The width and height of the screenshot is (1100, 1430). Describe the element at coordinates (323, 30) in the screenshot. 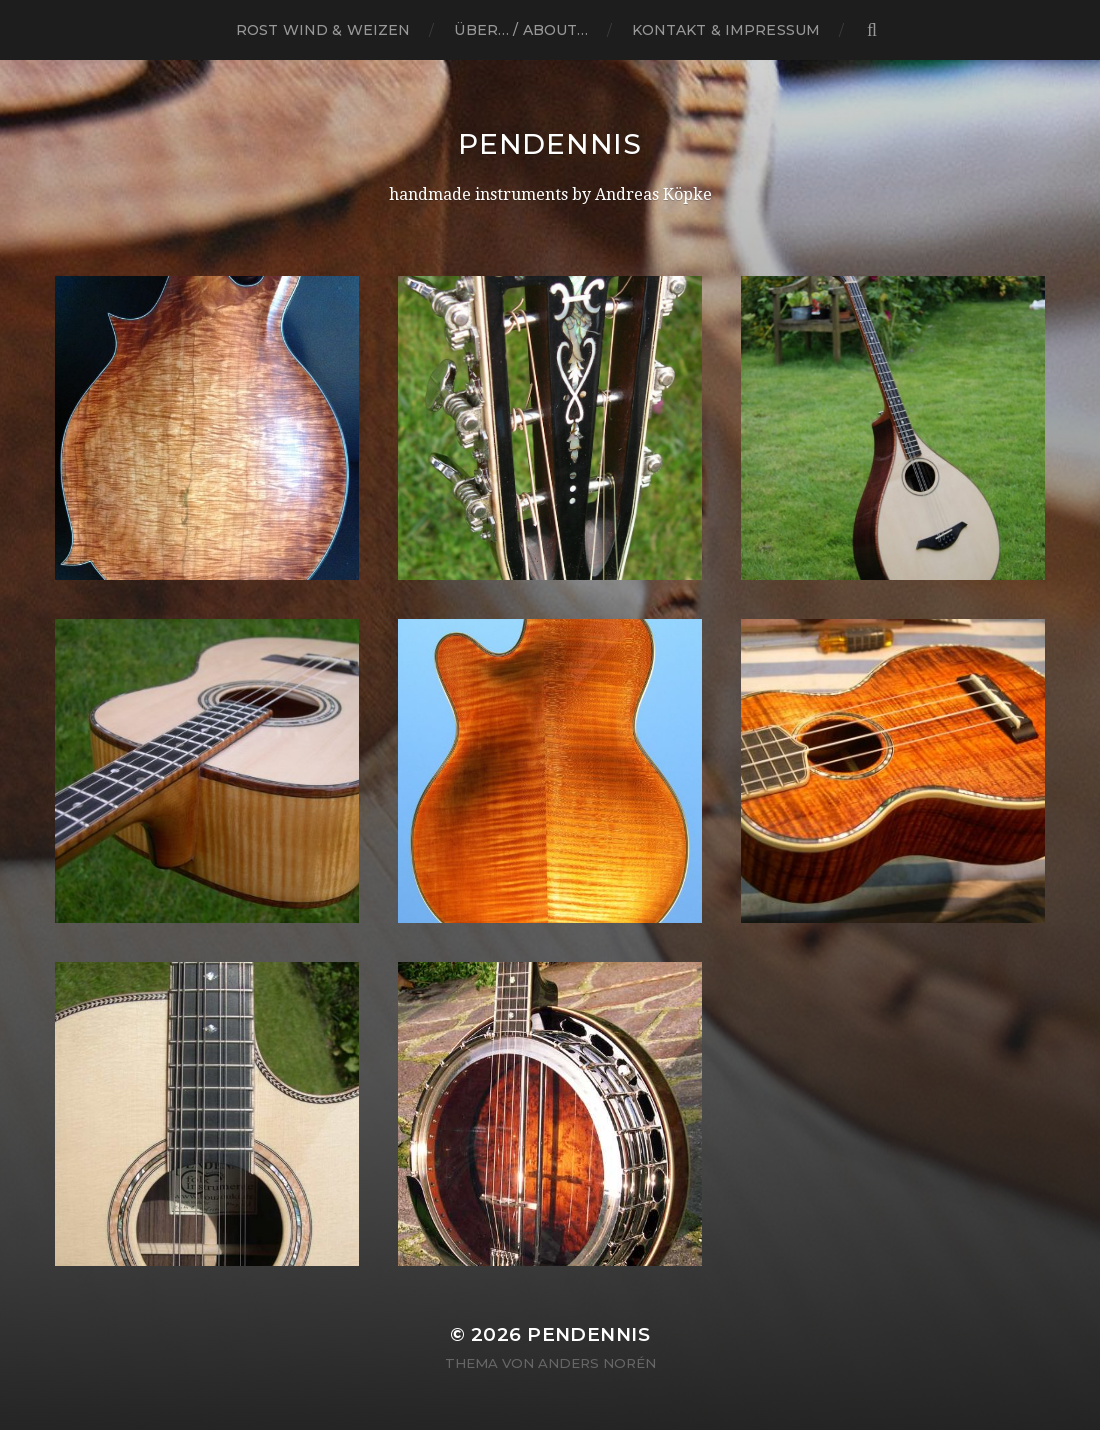

I see `ROST WIND & WEIZEN` at that location.